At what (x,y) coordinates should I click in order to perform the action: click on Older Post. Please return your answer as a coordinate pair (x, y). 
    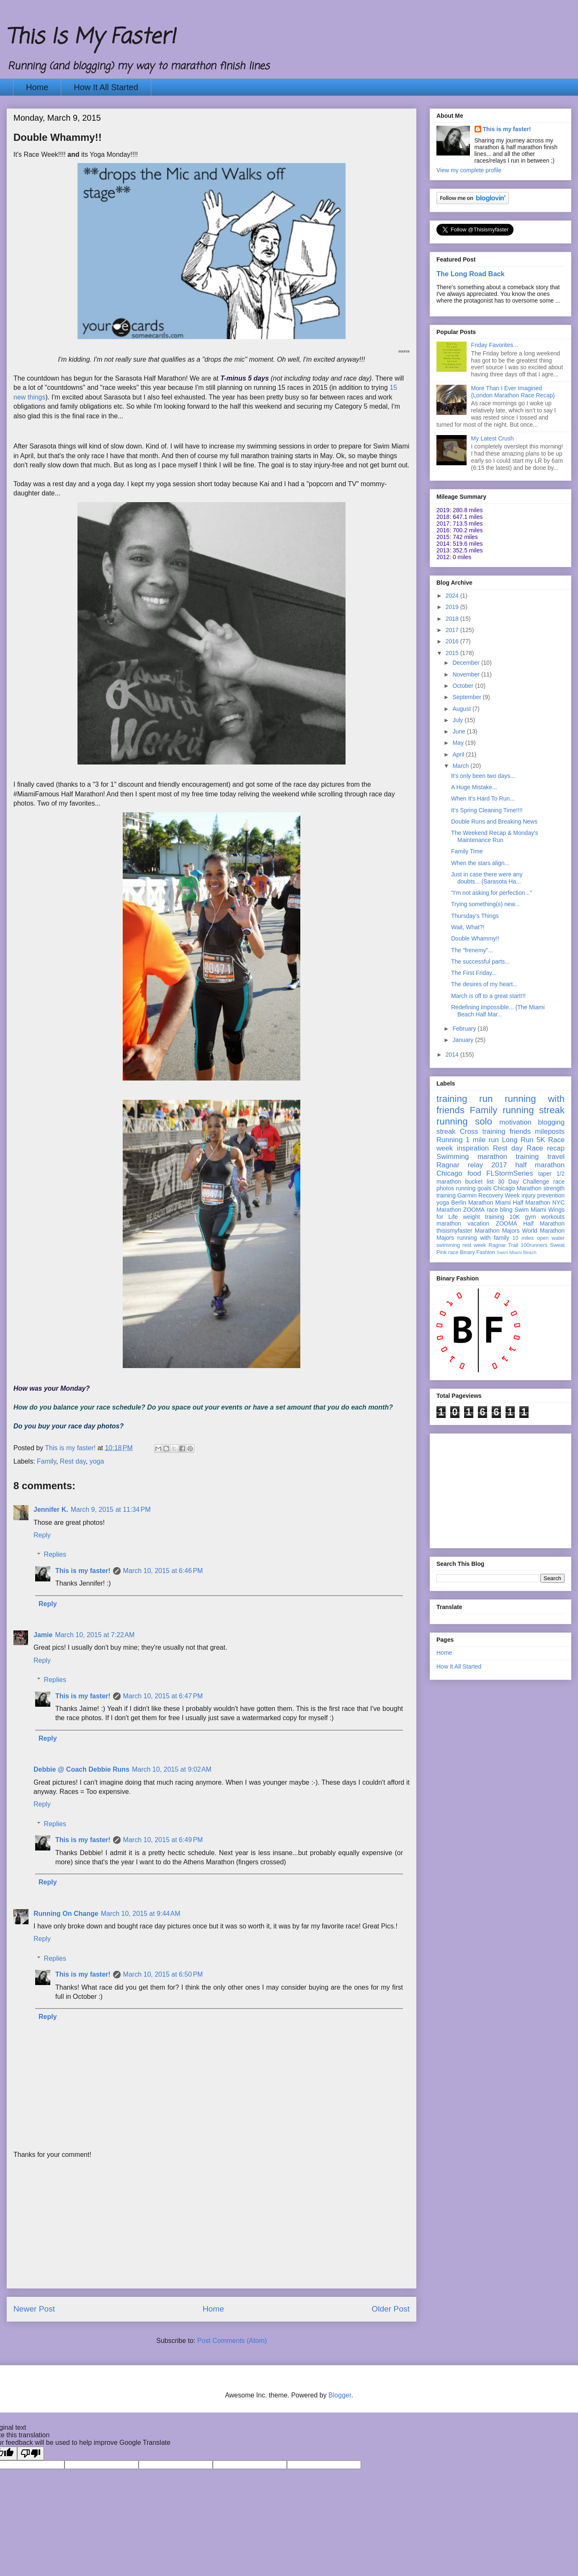
    Looking at the image, I should click on (391, 2308).